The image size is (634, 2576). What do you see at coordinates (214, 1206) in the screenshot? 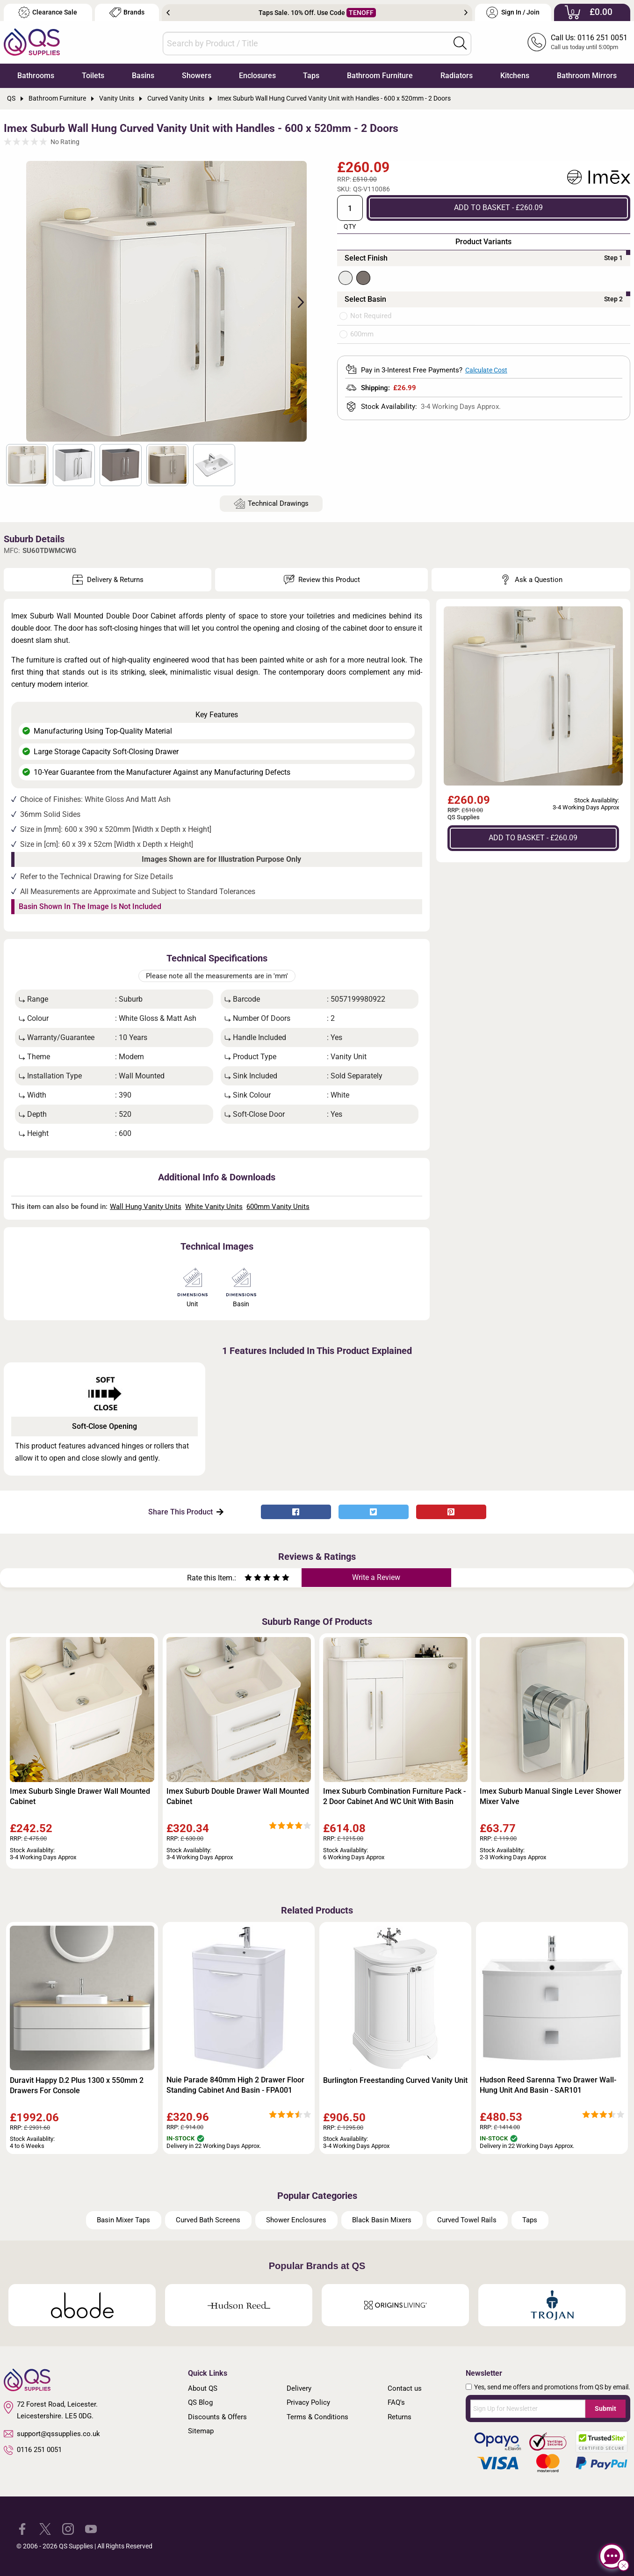
I see `White Vanity Units` at bounding box center [214, 1206].